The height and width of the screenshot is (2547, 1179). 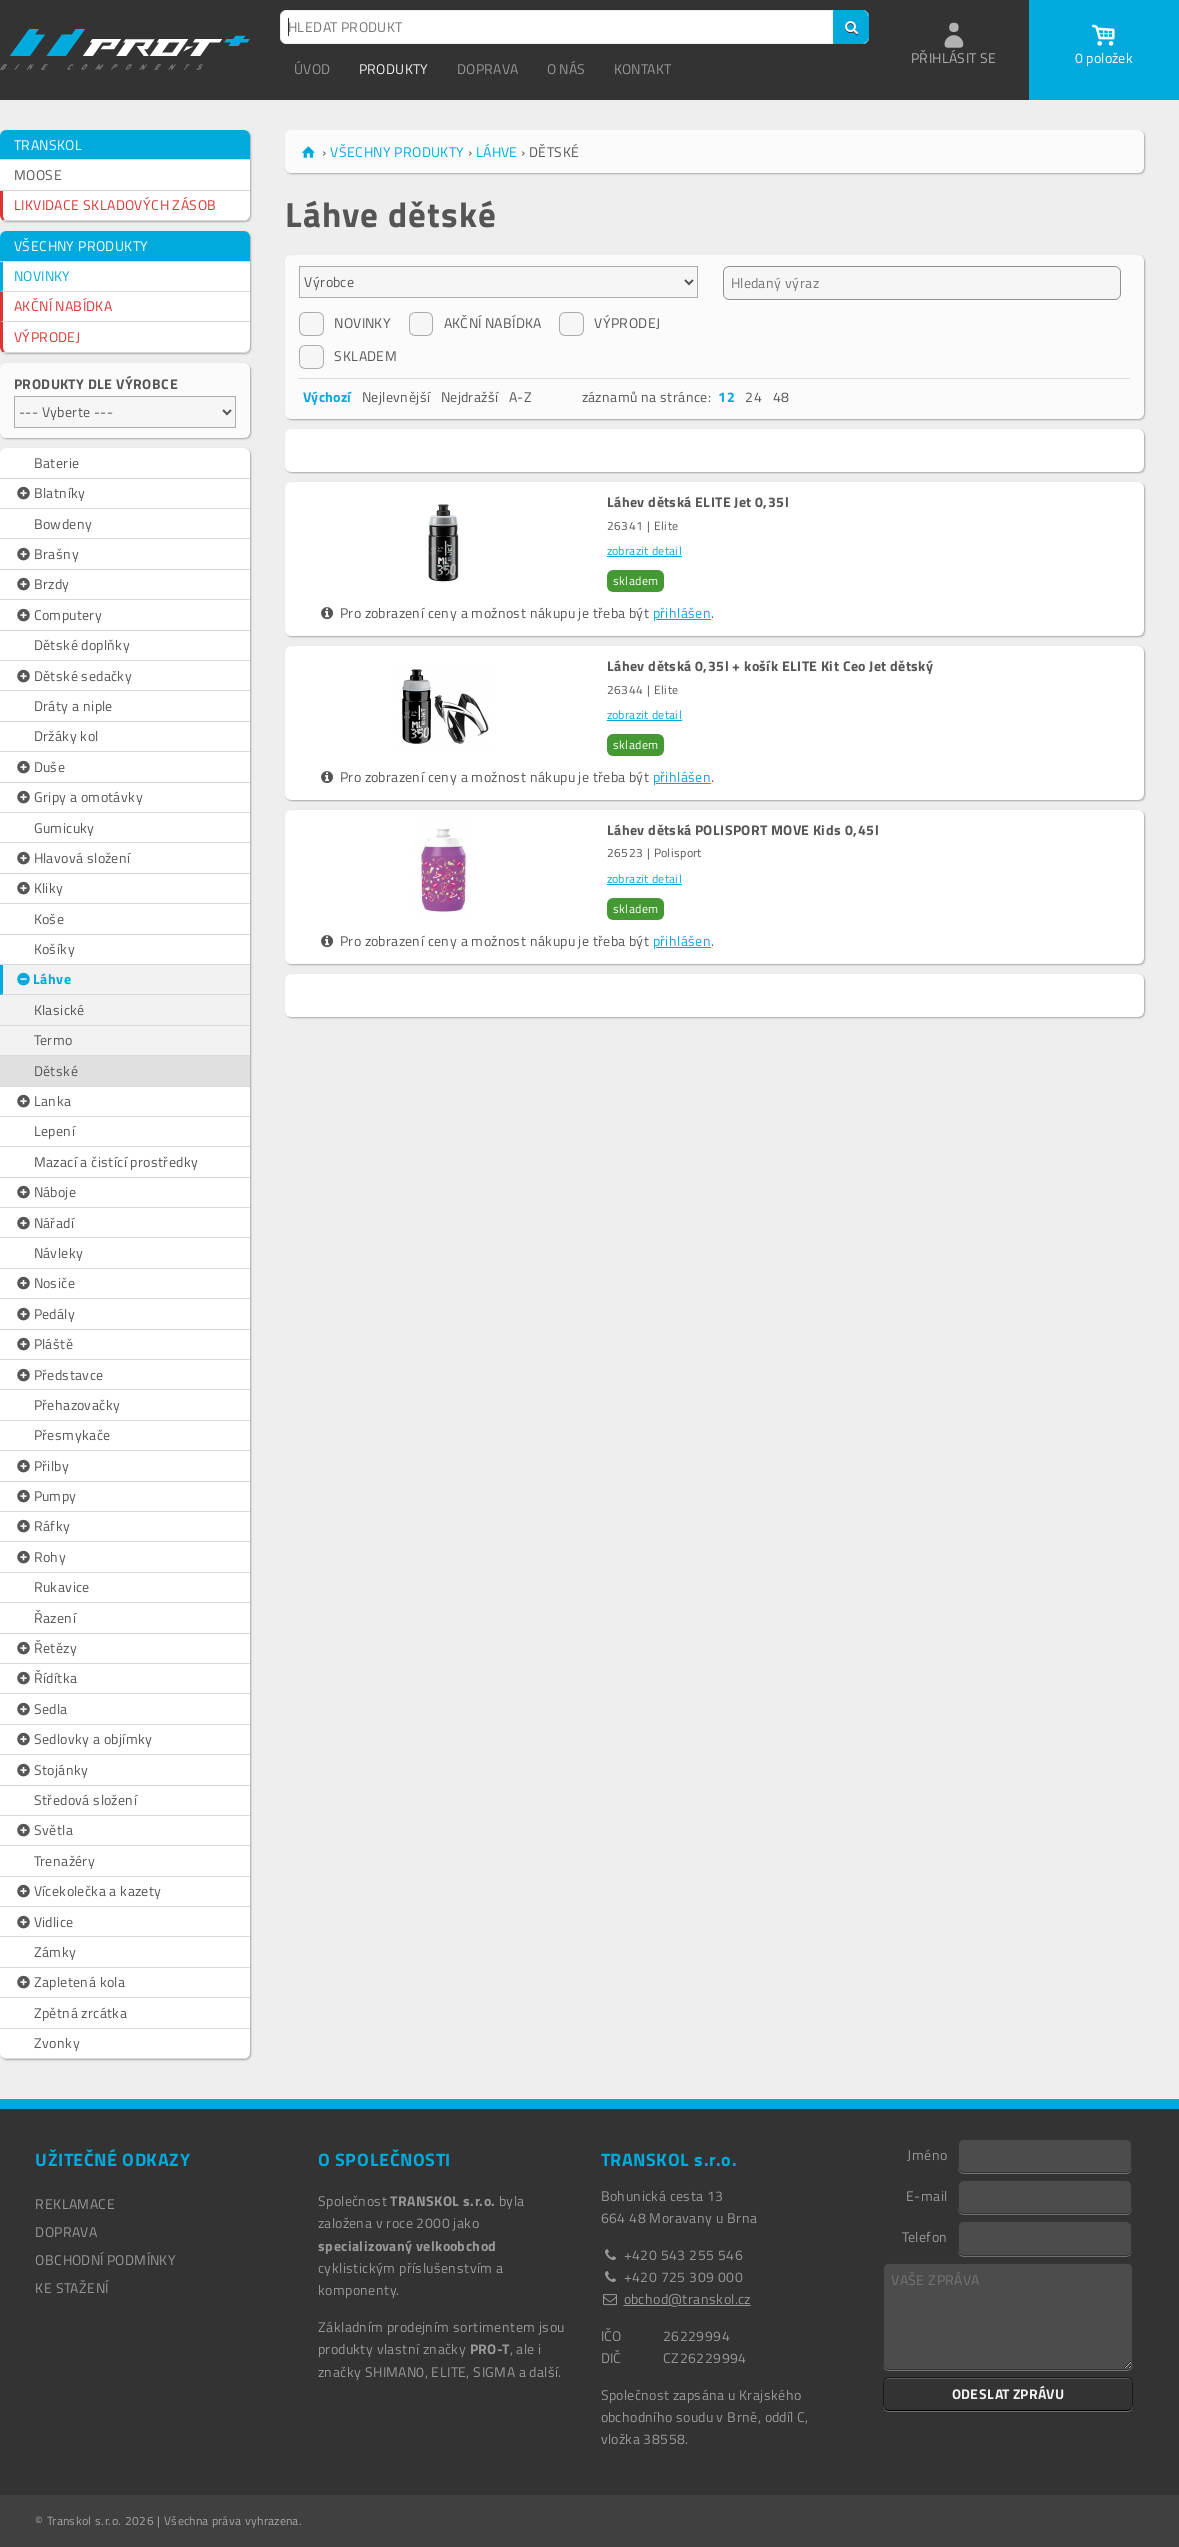 What do you see at coordinates (77, 1404) in the screenshot?
I see `Přehazovačky` at bounding box center [77, 1404].